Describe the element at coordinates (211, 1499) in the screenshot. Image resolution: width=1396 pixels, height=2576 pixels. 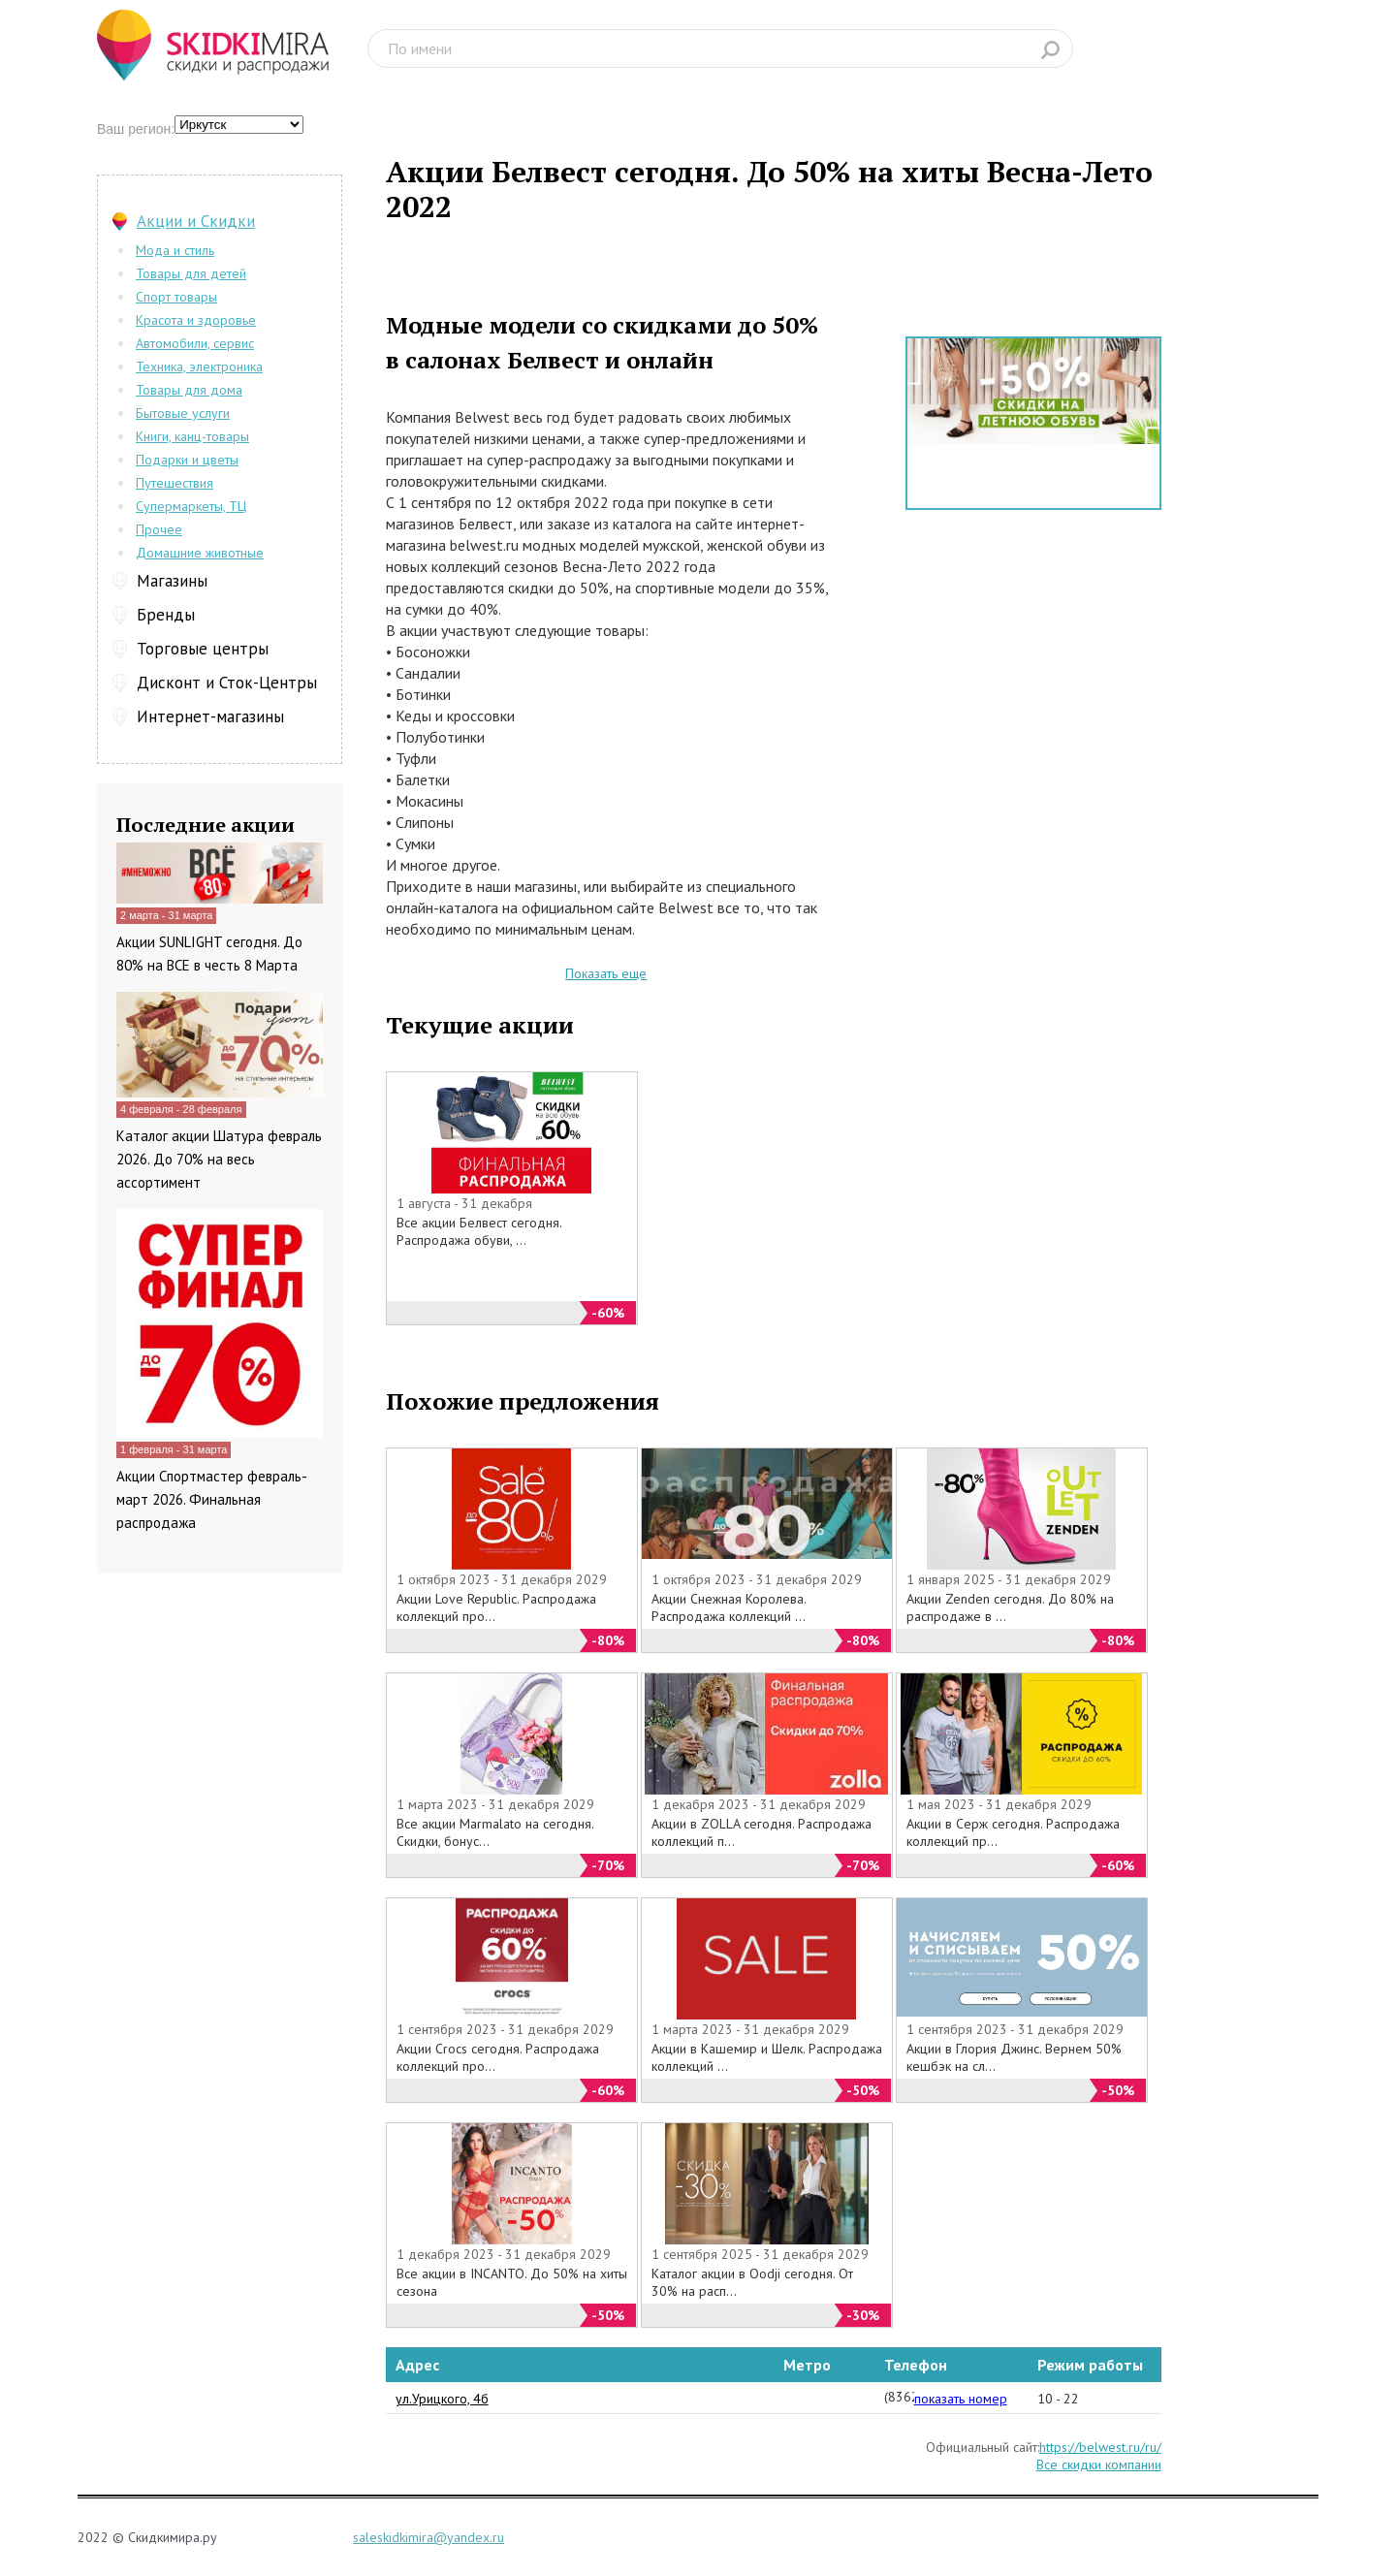
I see `Акции Спортмастер февраль-март 2026. Финальная распродажа` at that location.